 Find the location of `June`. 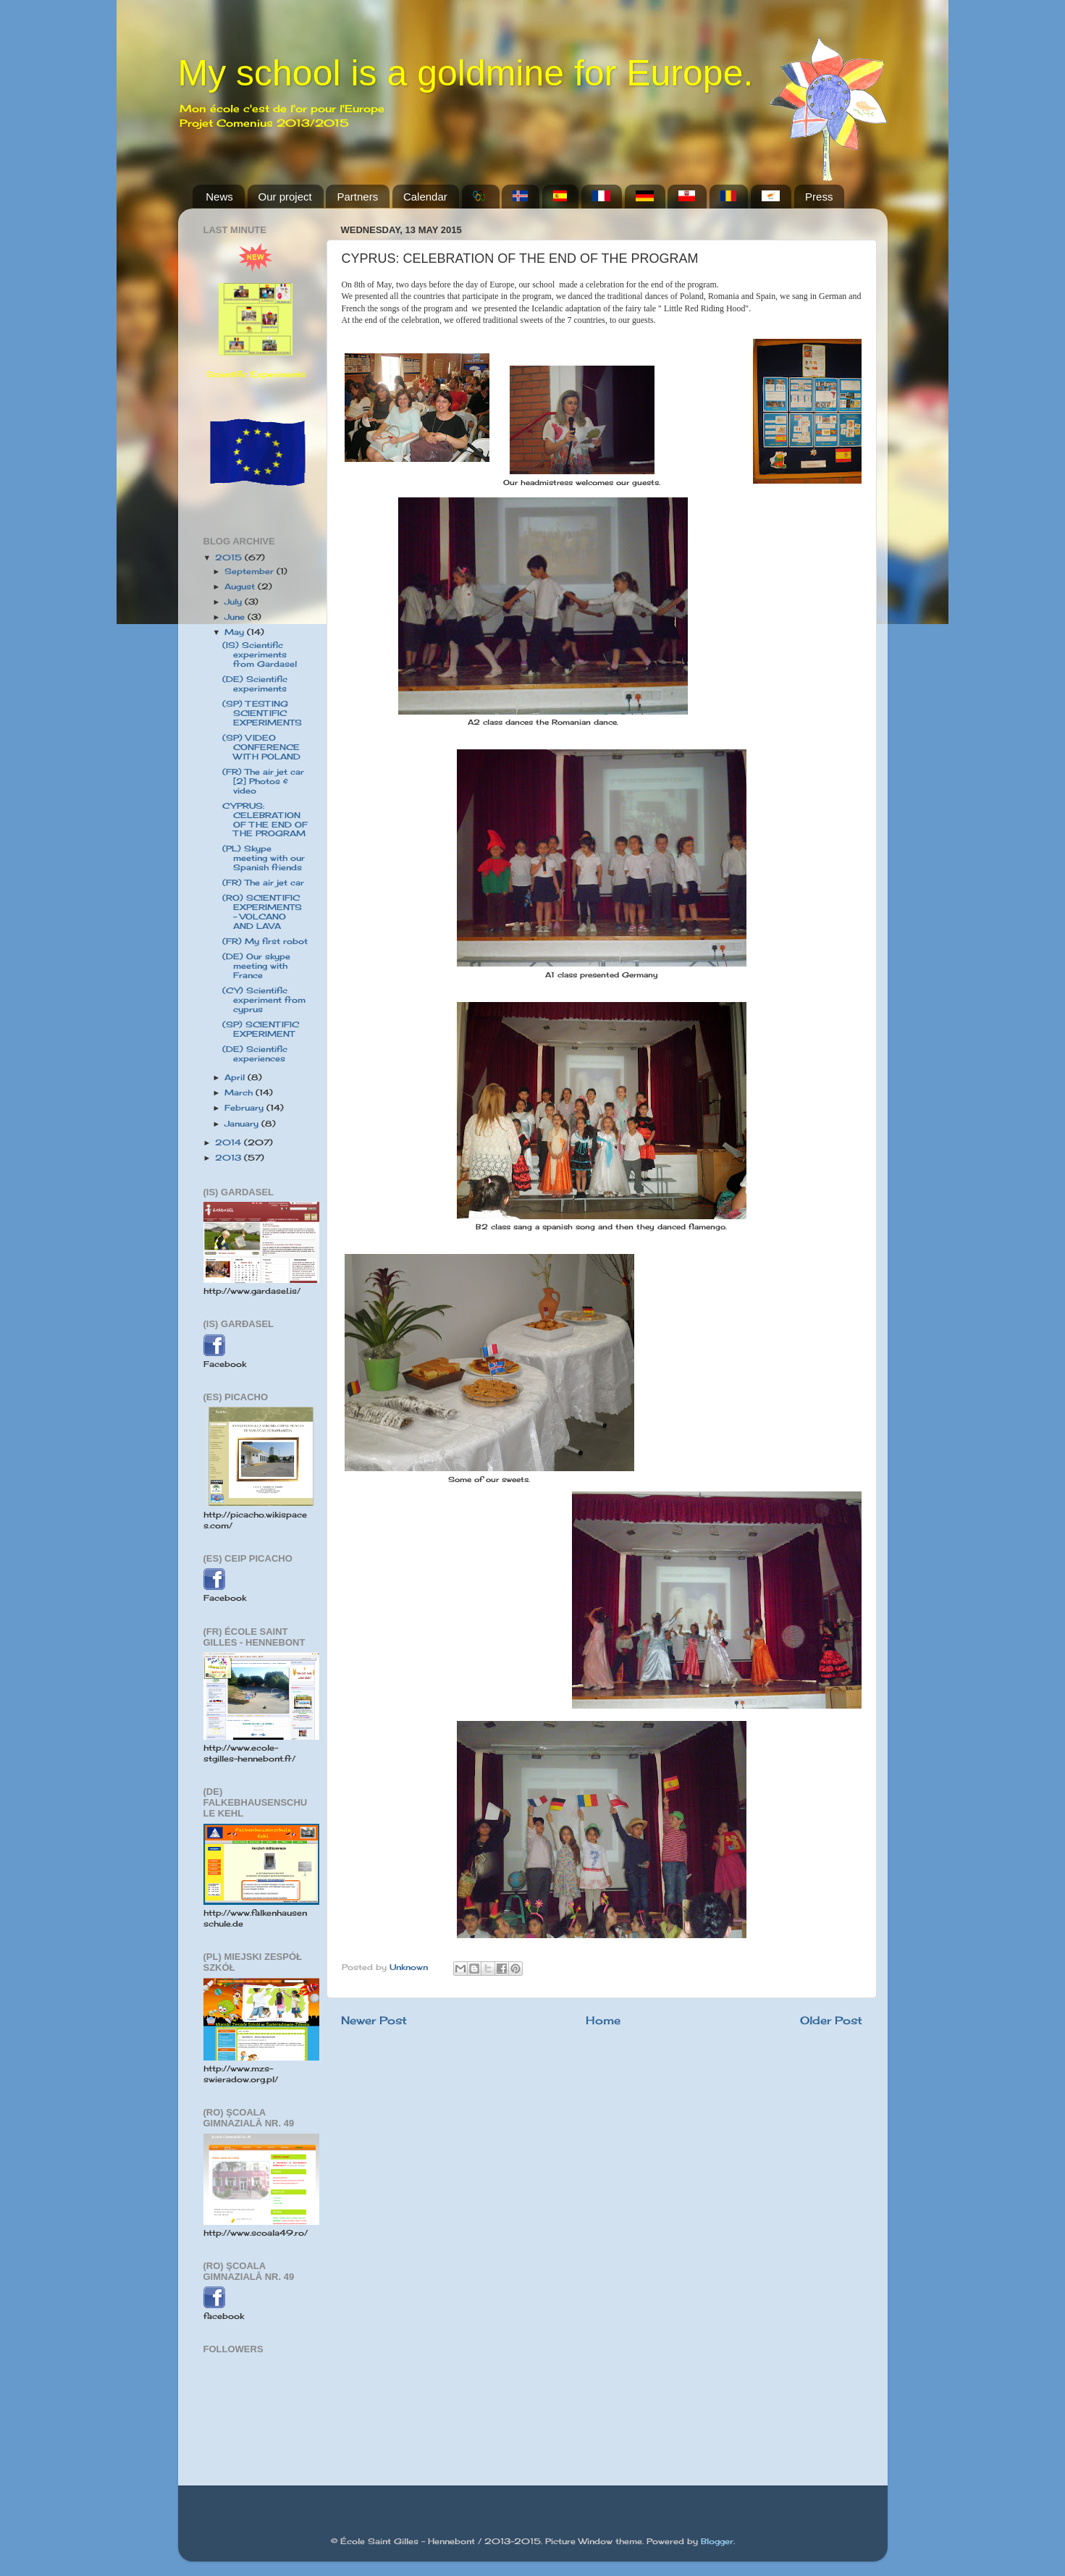

June is located at coordinates (236, 617).